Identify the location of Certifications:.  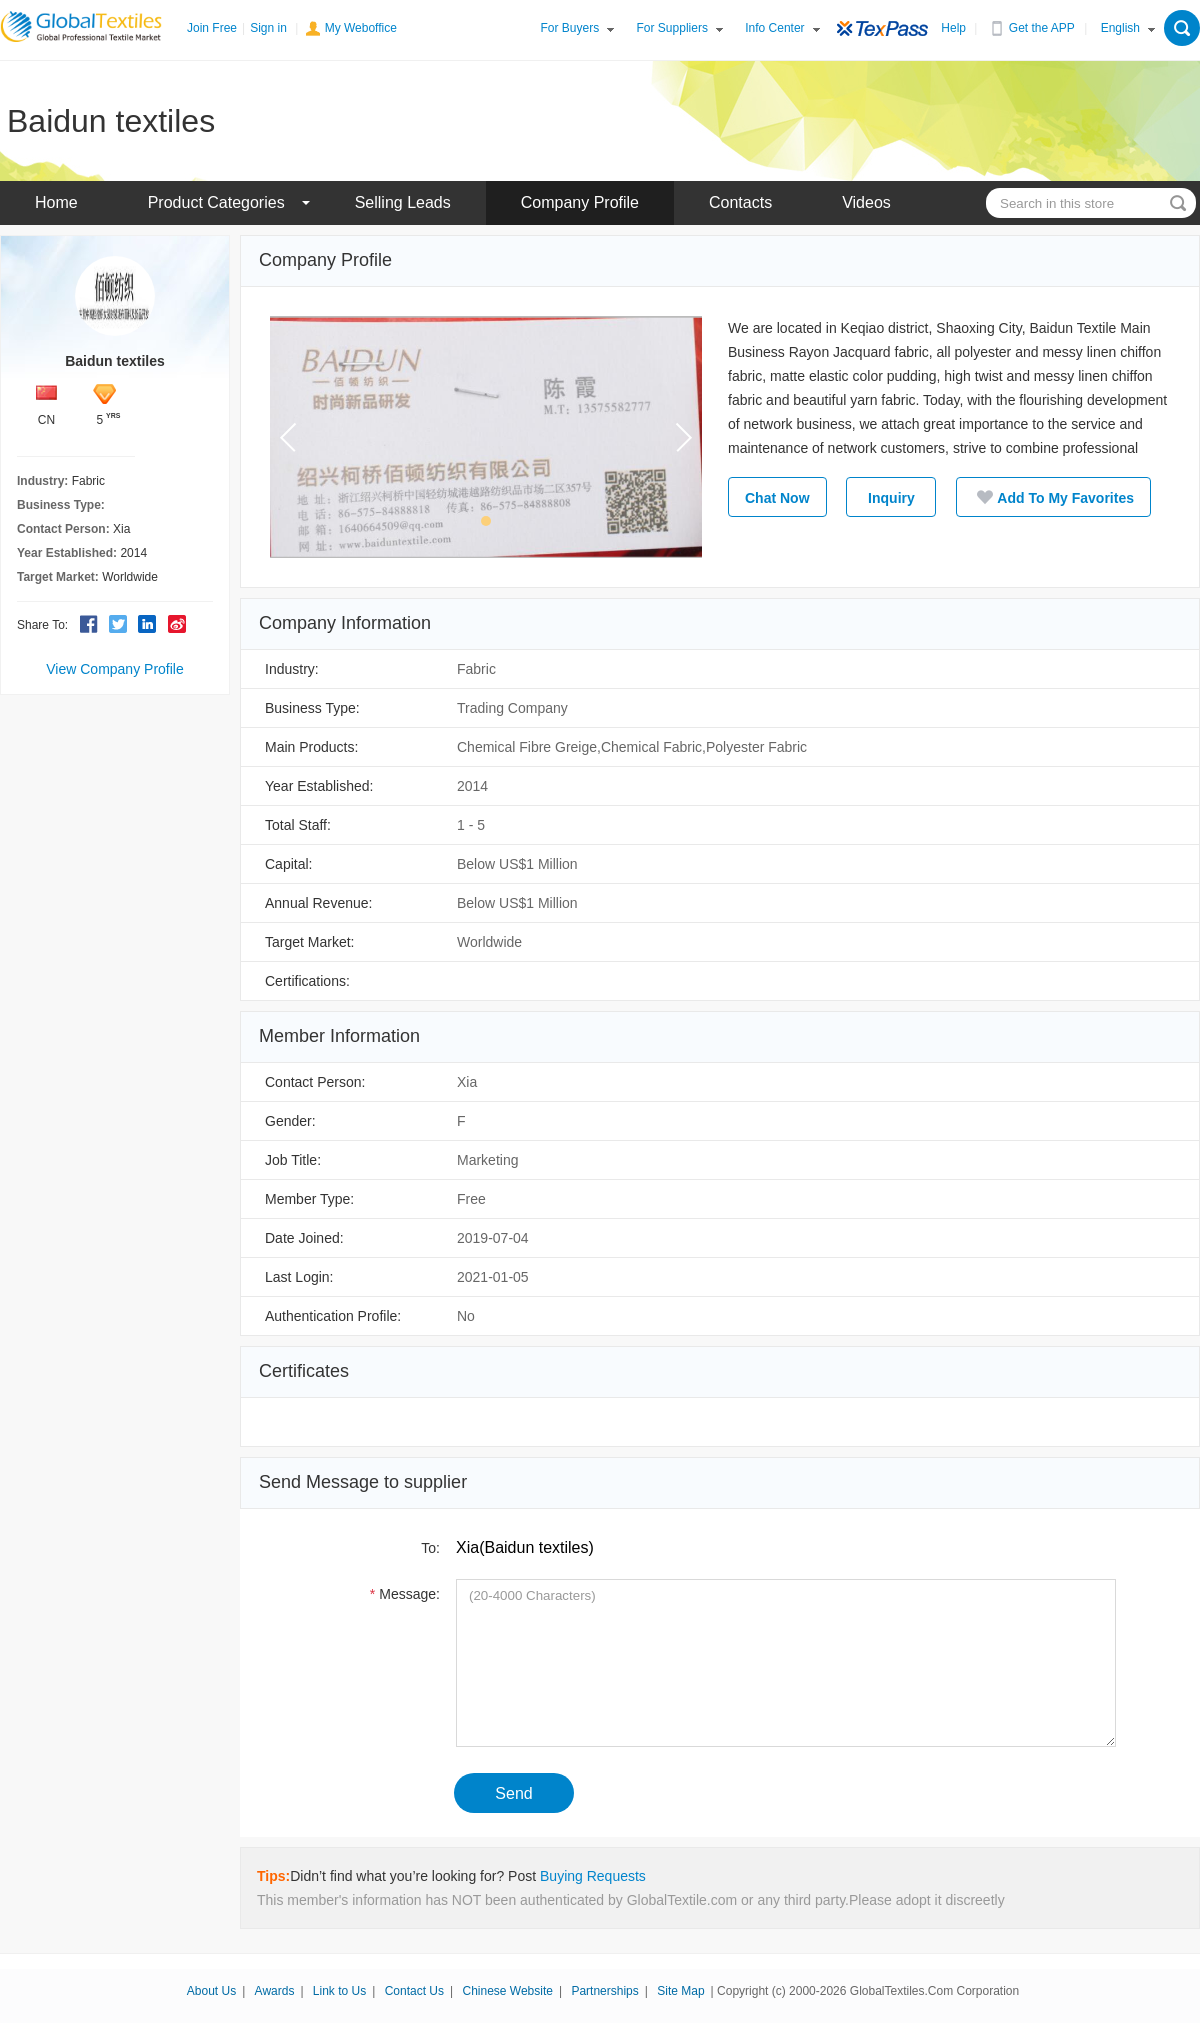
(307, 981).